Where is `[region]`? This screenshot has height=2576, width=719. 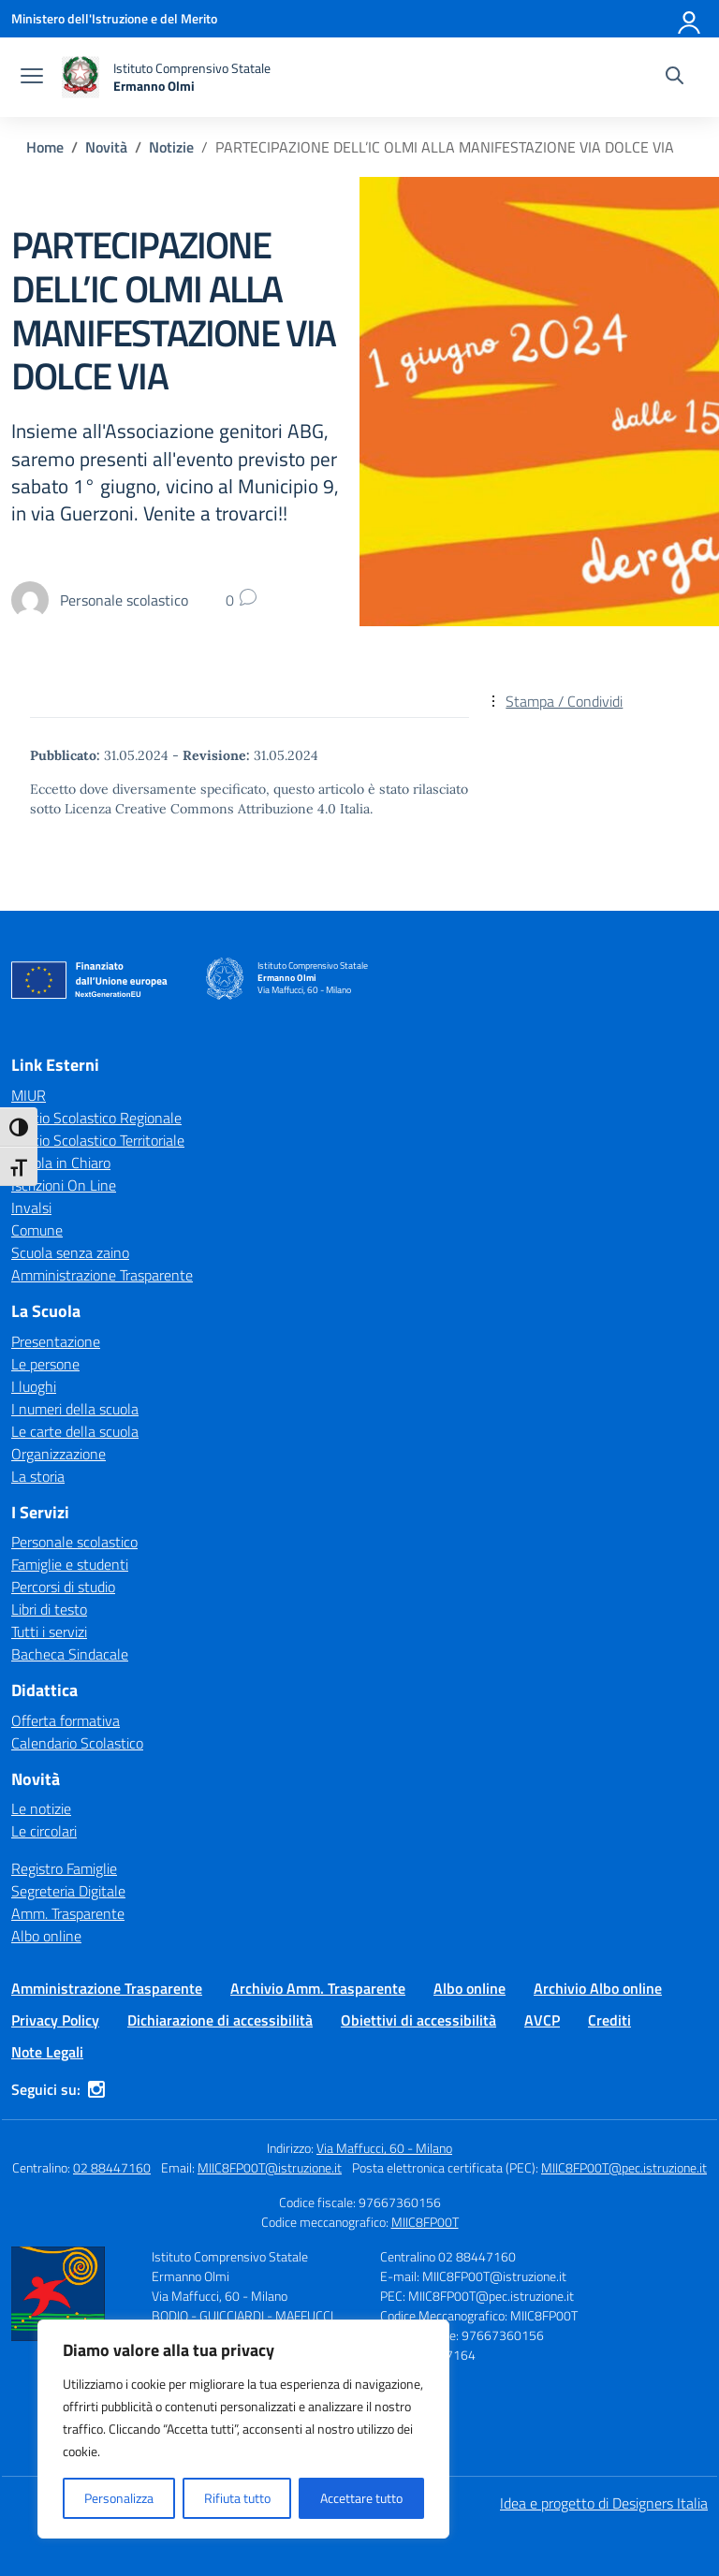
[region] is located at coordinates (243, 2429).